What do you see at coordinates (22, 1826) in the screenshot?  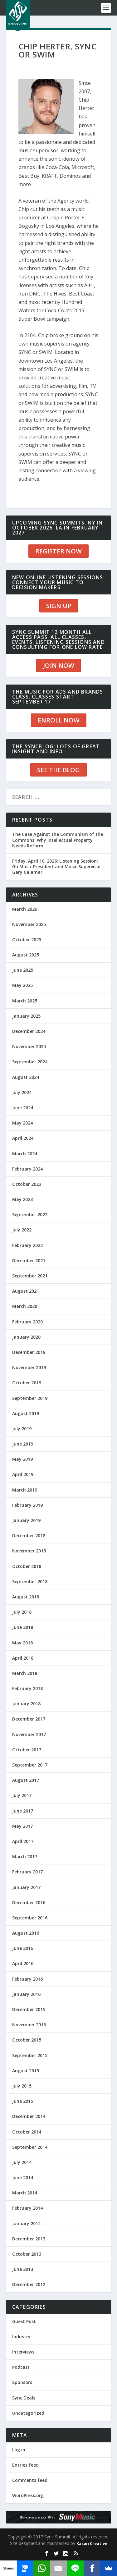 I see `May 2017` at bounding box center [22, 1826].